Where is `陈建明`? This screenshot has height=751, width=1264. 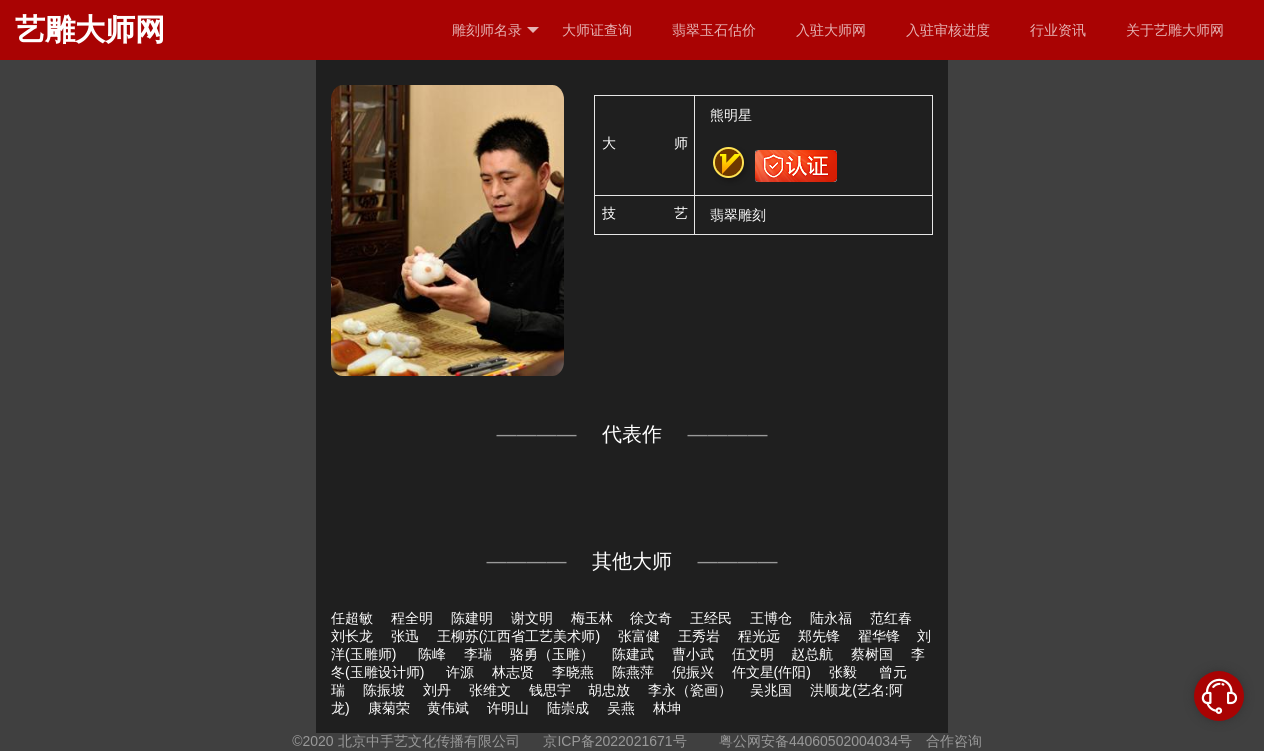
陈建明 is located at coordinates (472, 618).